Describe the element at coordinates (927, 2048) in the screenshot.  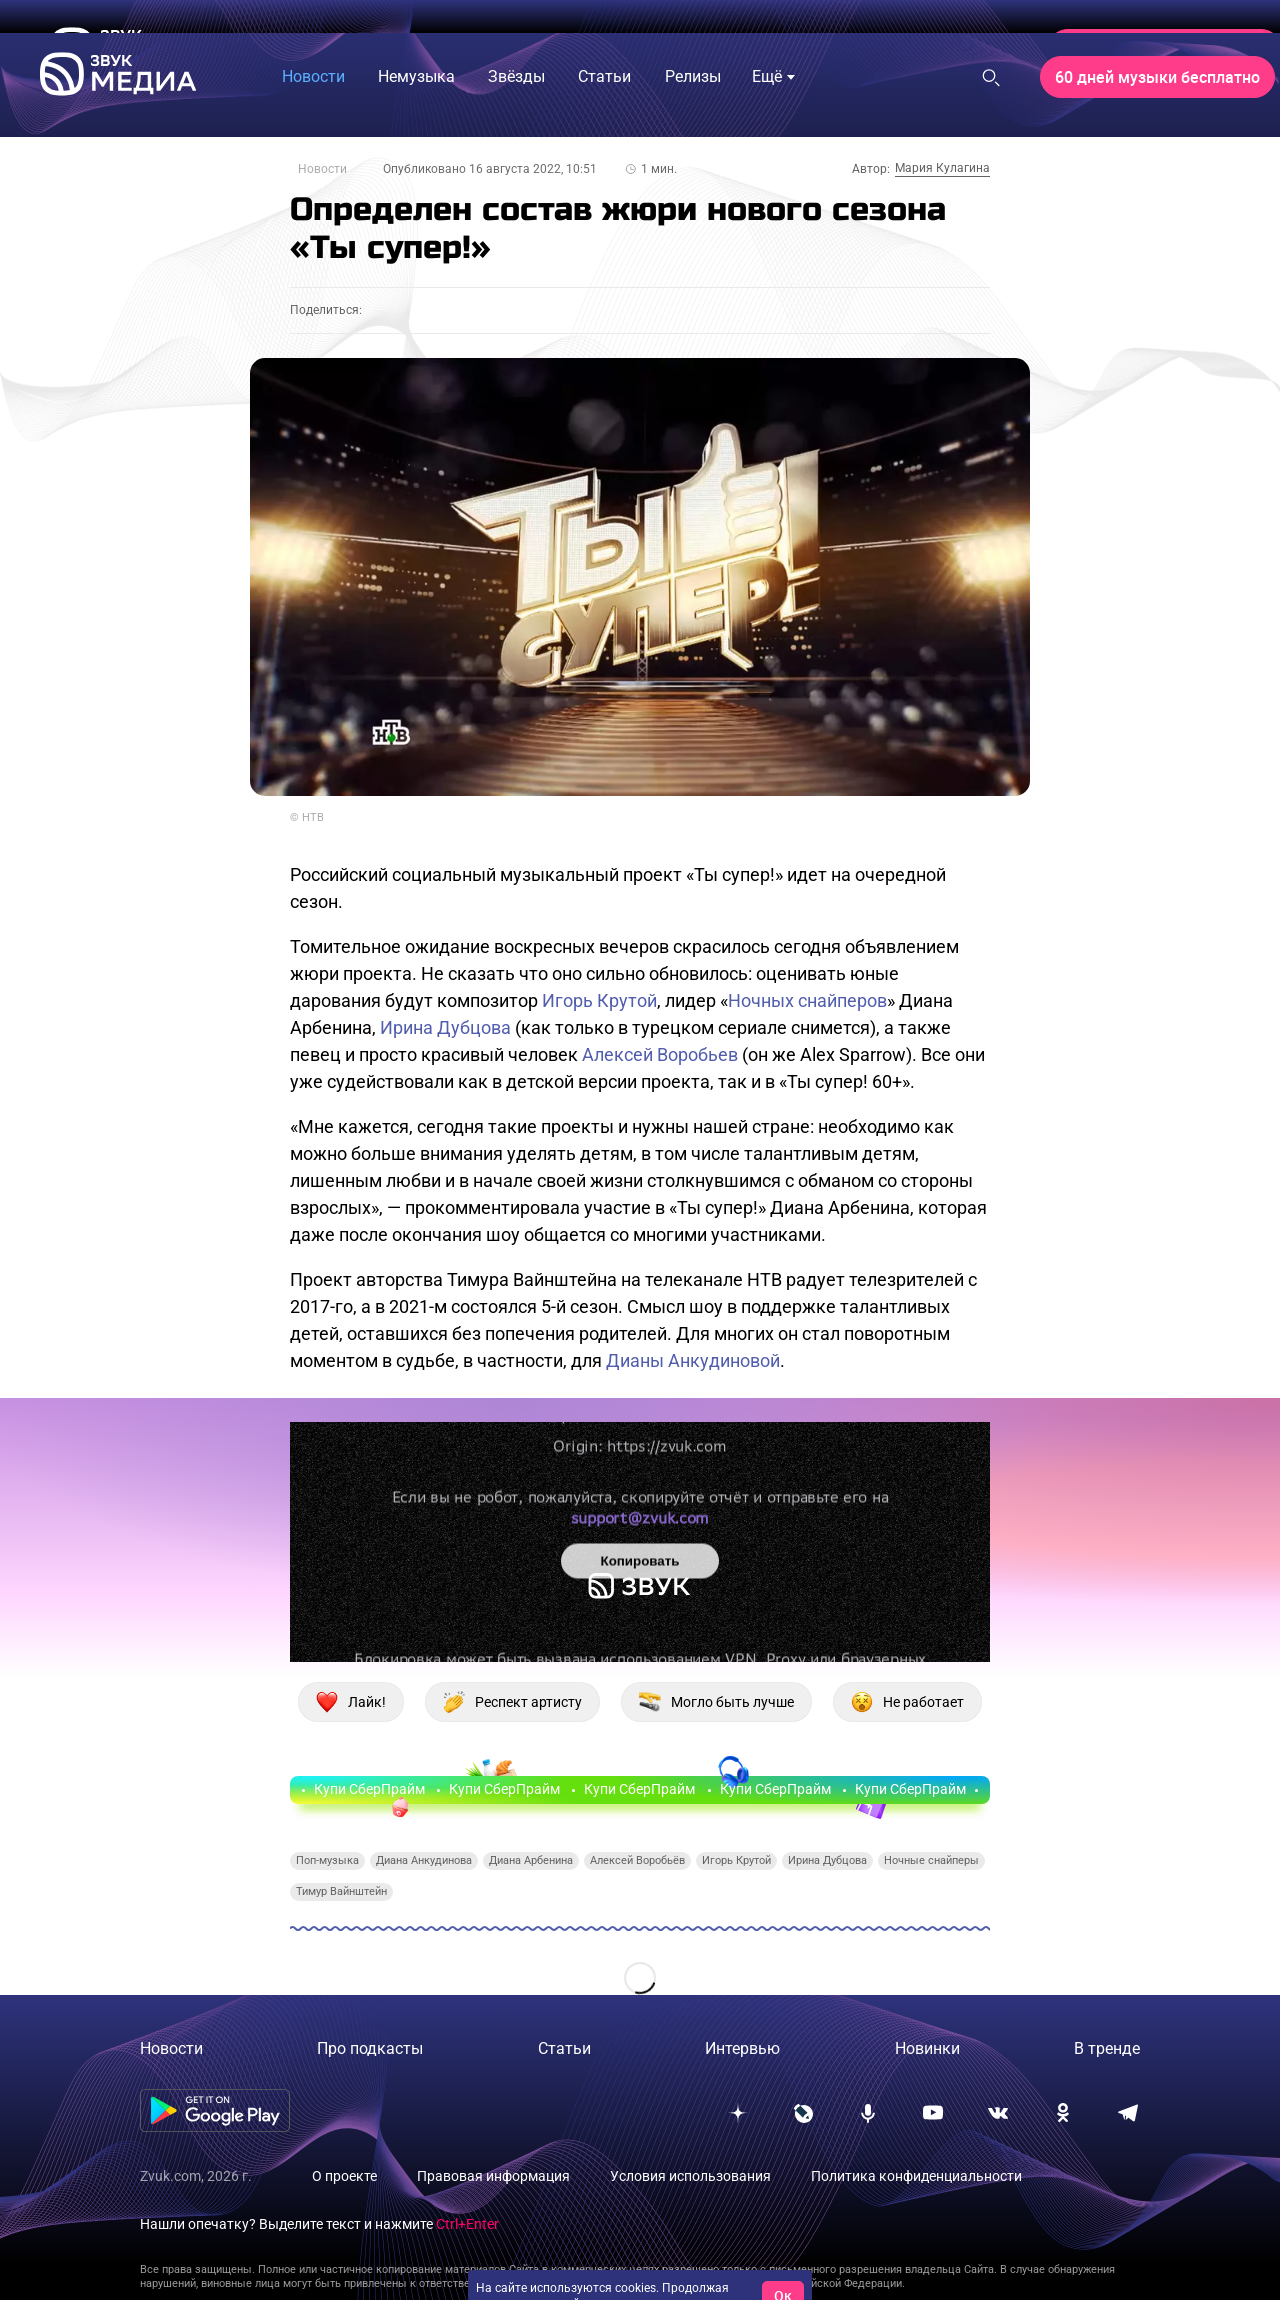
I see `Новинки` at that location.